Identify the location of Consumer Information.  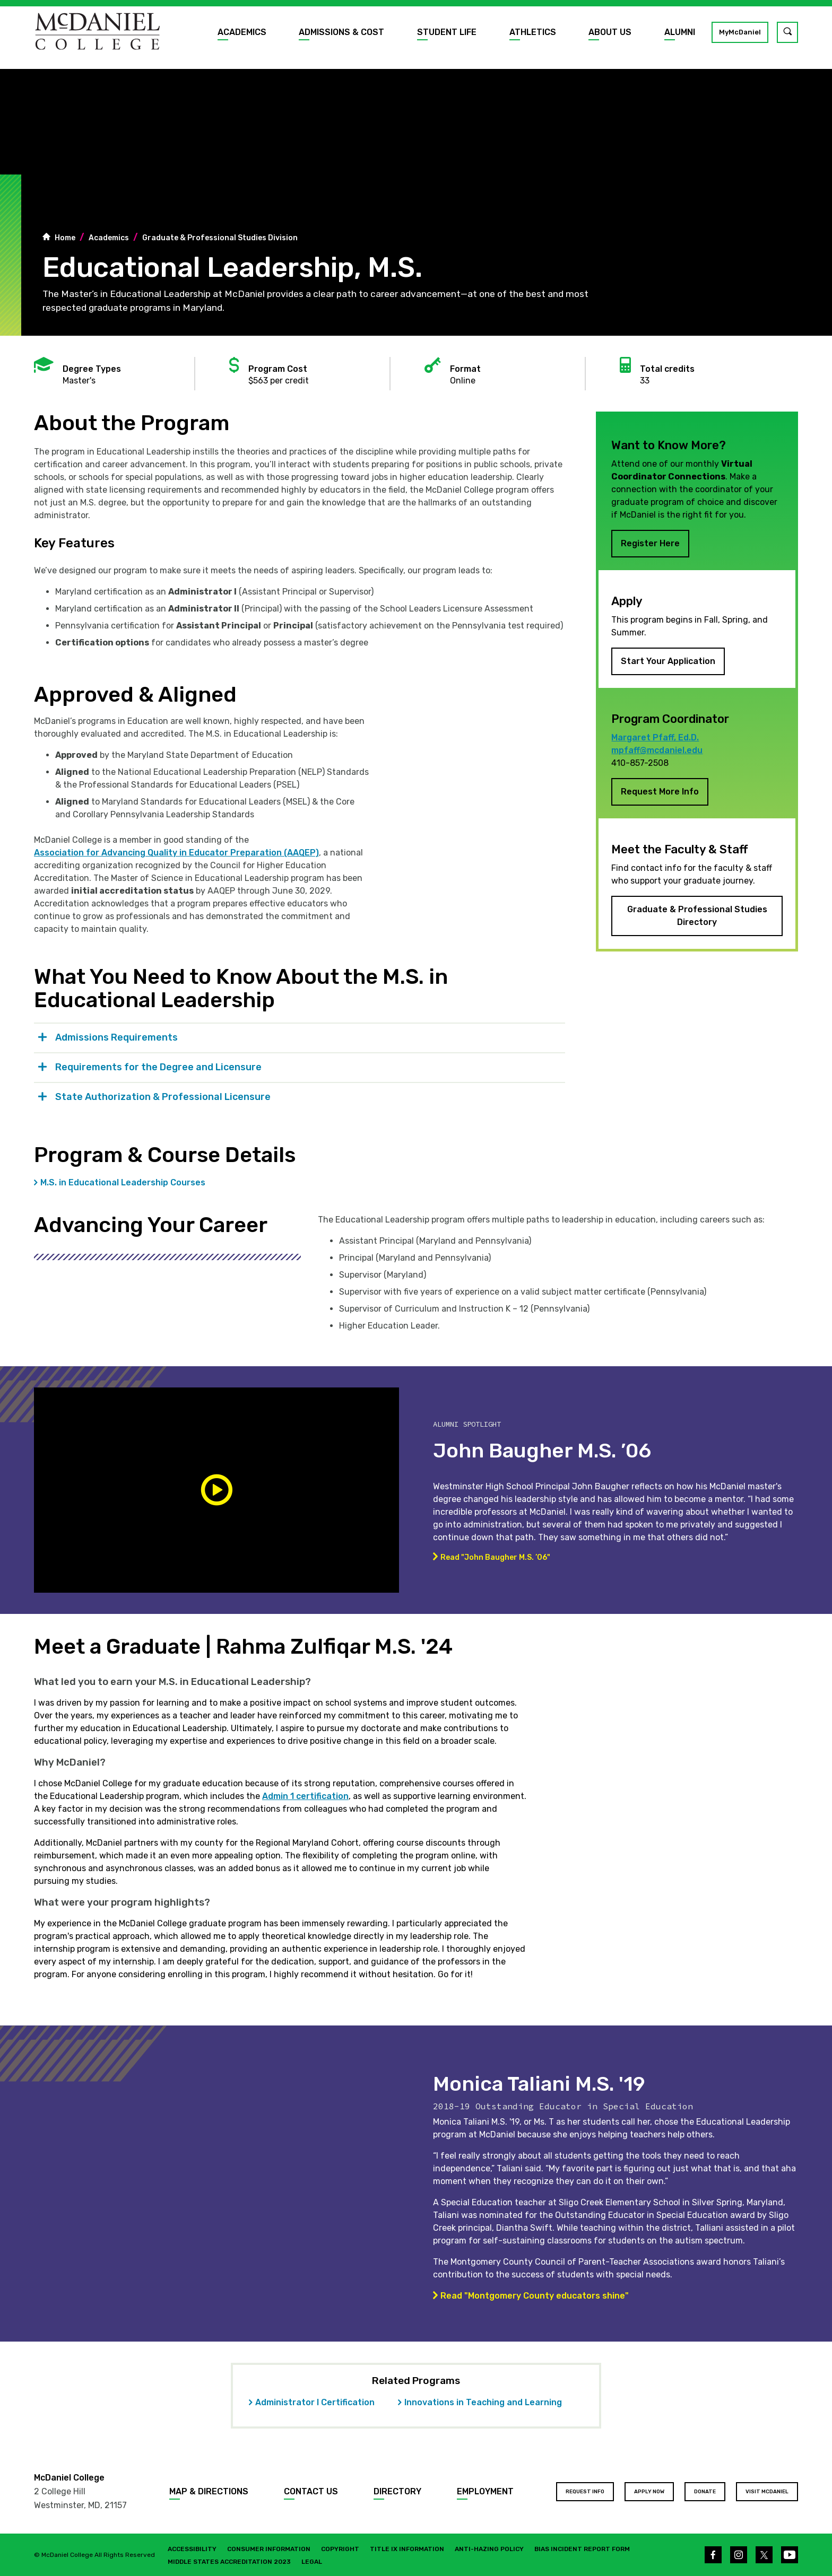
(268, 2549).